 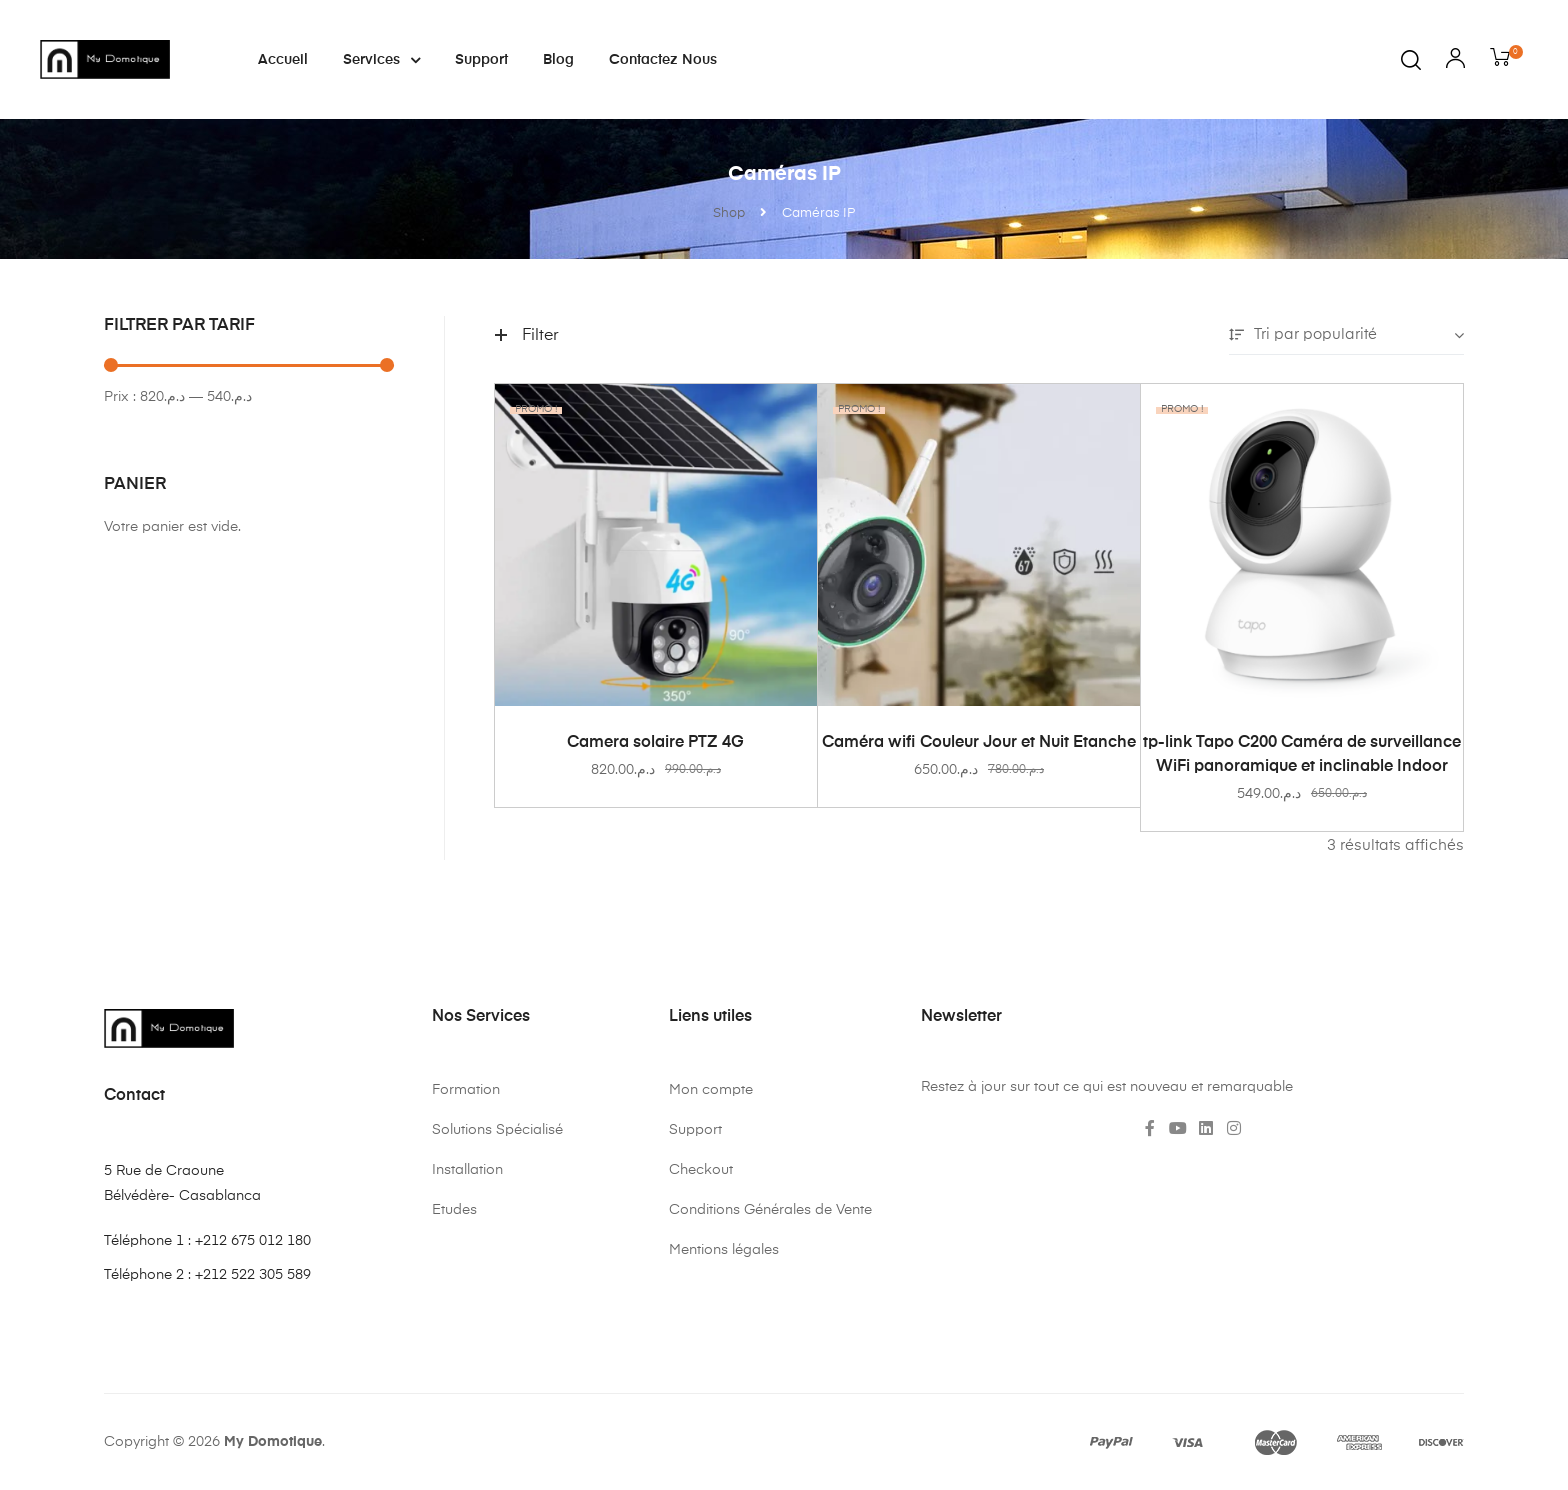 I want to click on Blog, so click(x=558, y=60).